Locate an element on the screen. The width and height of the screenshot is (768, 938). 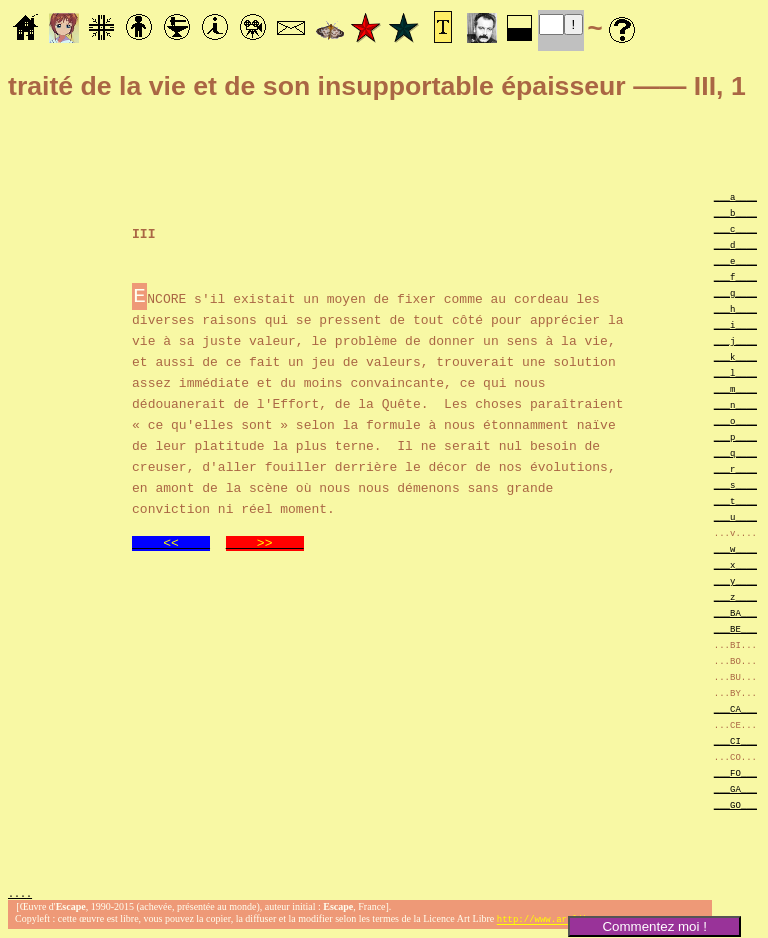
___s____ is located at coordinates (735, 484).